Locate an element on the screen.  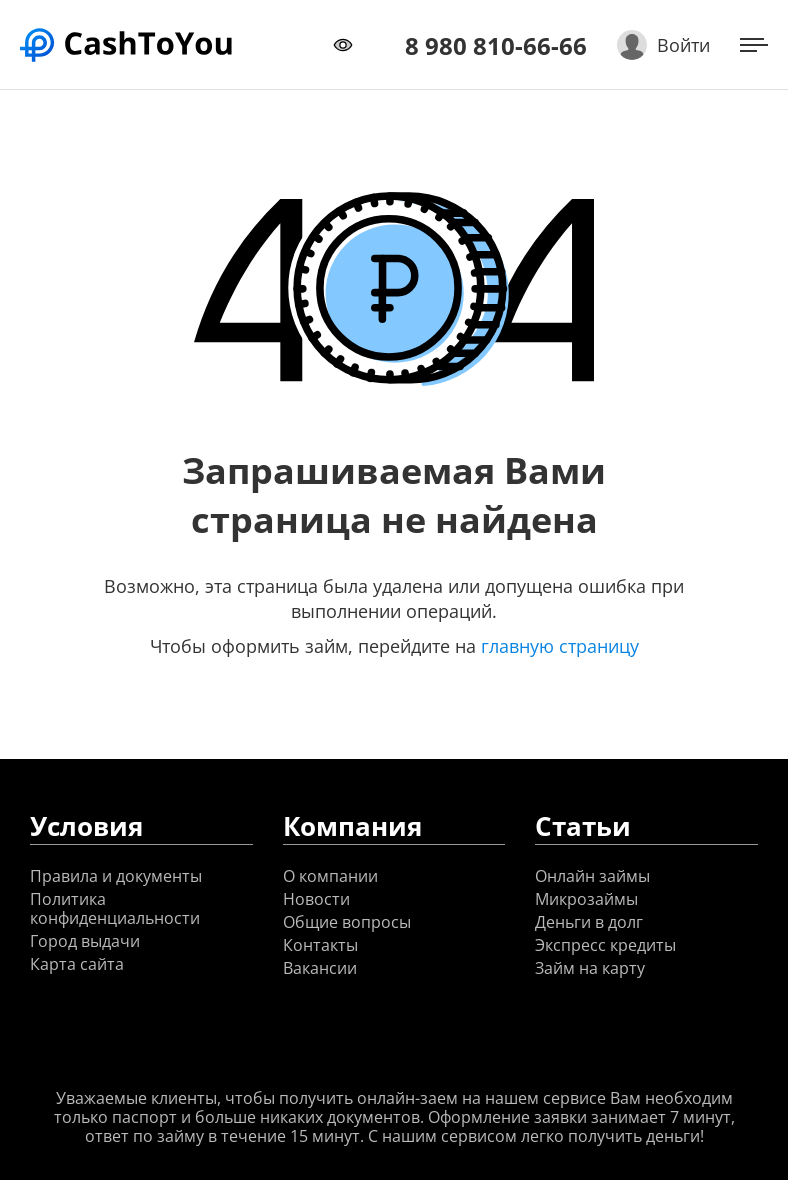
Займ на карту is located at coordinates (590, 968).